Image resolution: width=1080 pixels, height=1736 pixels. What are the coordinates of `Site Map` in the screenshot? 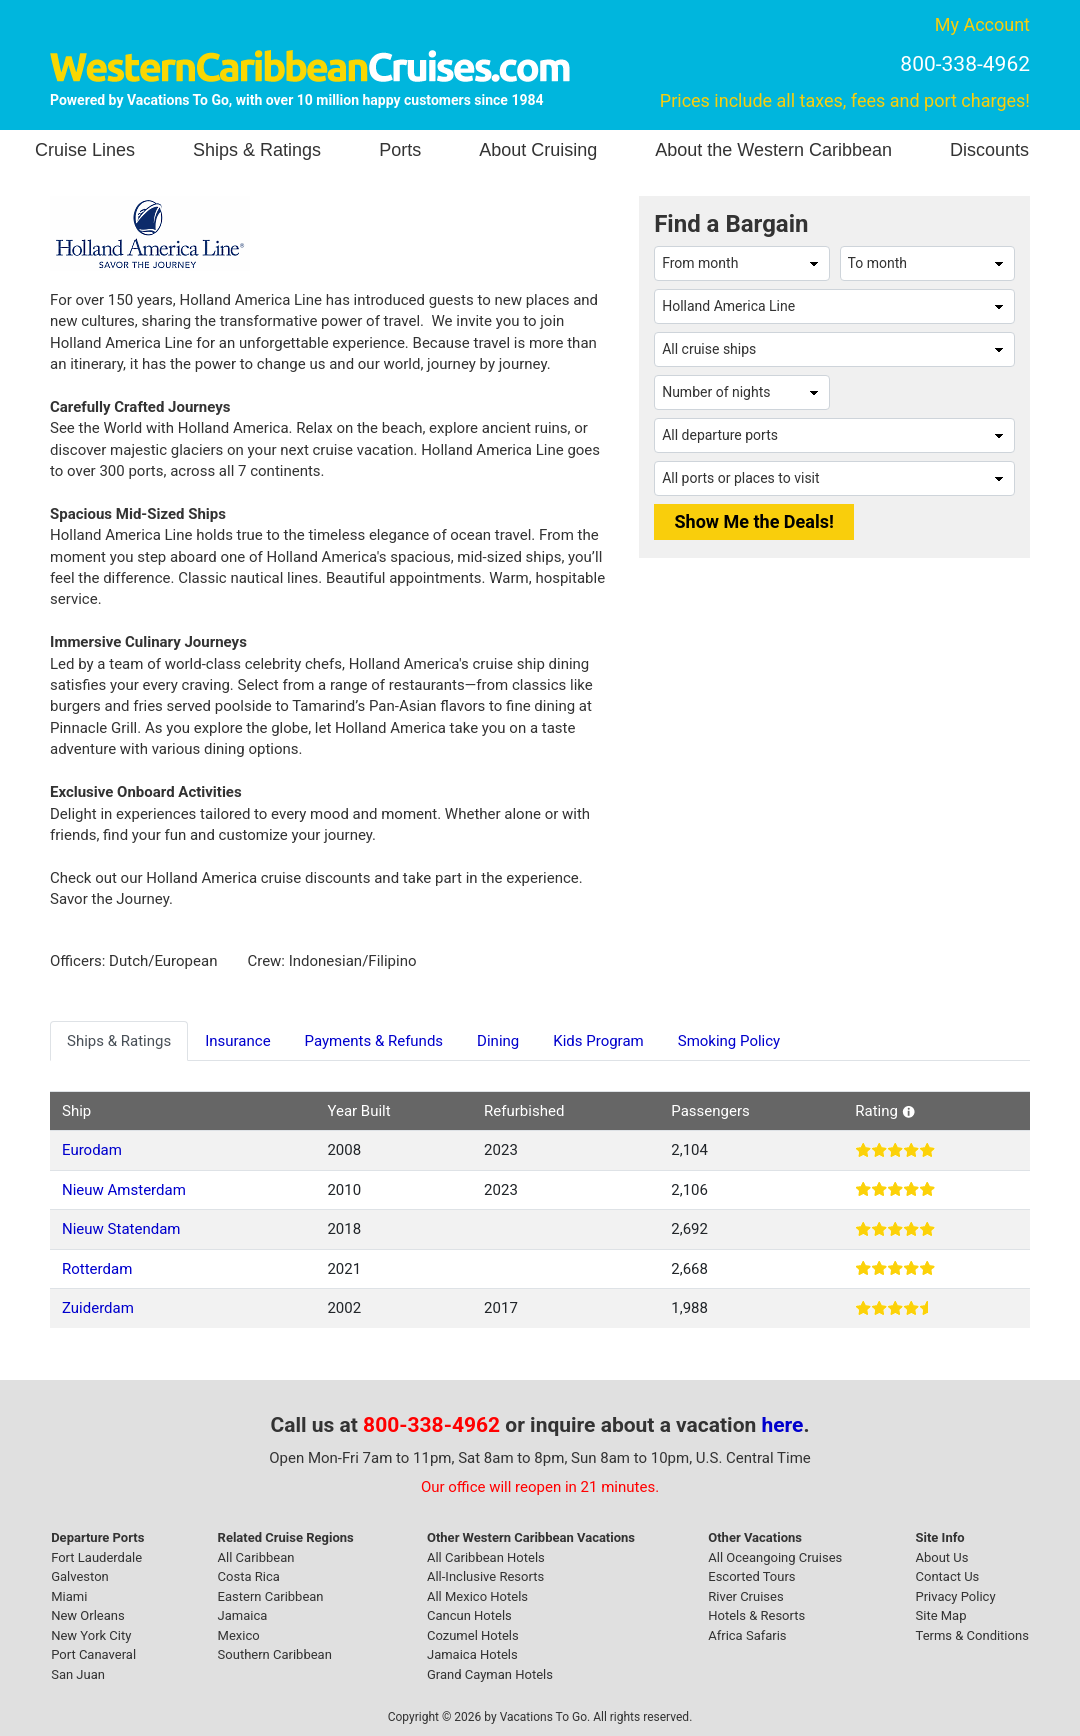 It's located at (941, 1615).